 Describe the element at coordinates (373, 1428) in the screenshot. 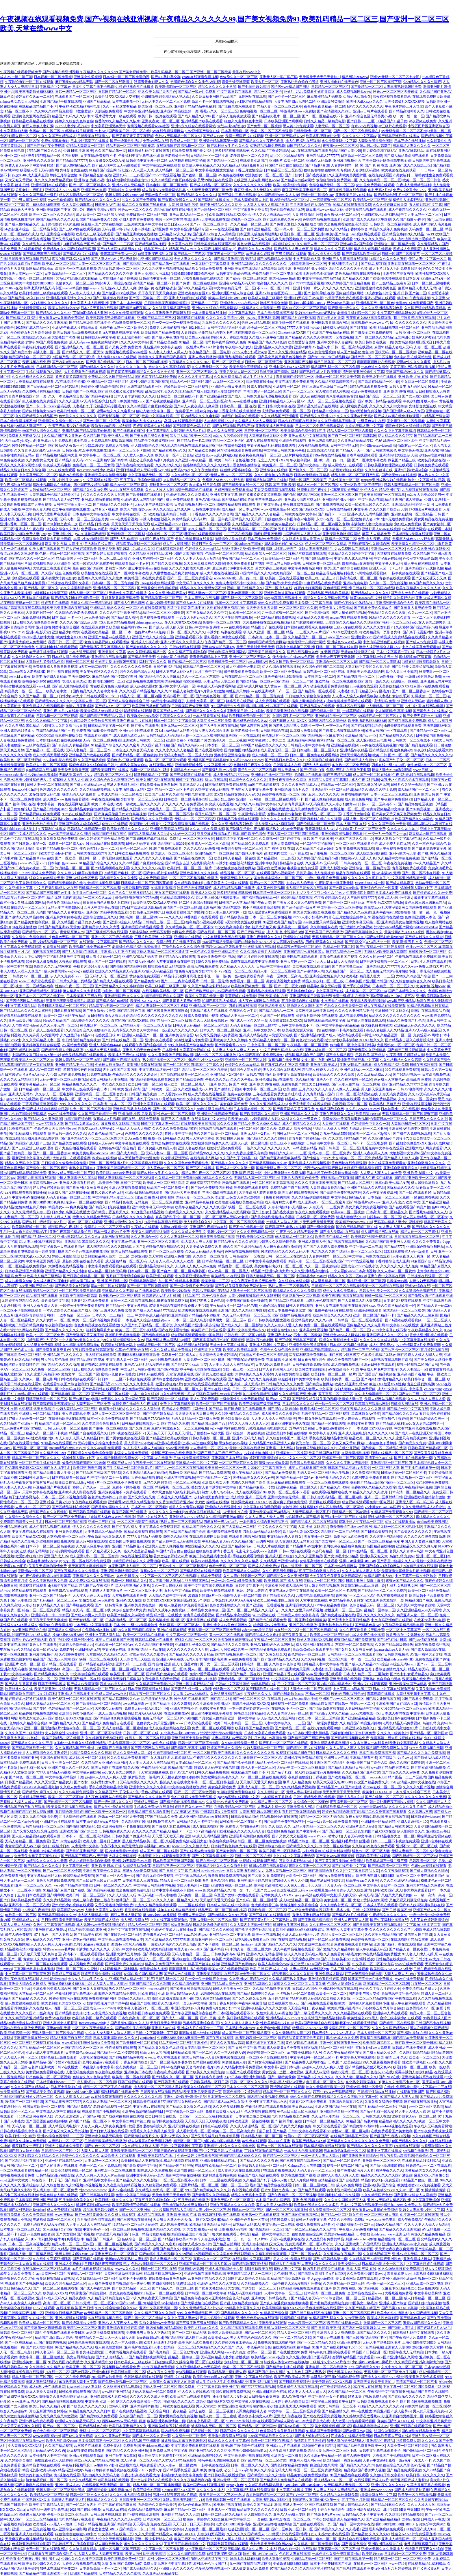

I see `一本色道HEZYO无码专区` at that location.